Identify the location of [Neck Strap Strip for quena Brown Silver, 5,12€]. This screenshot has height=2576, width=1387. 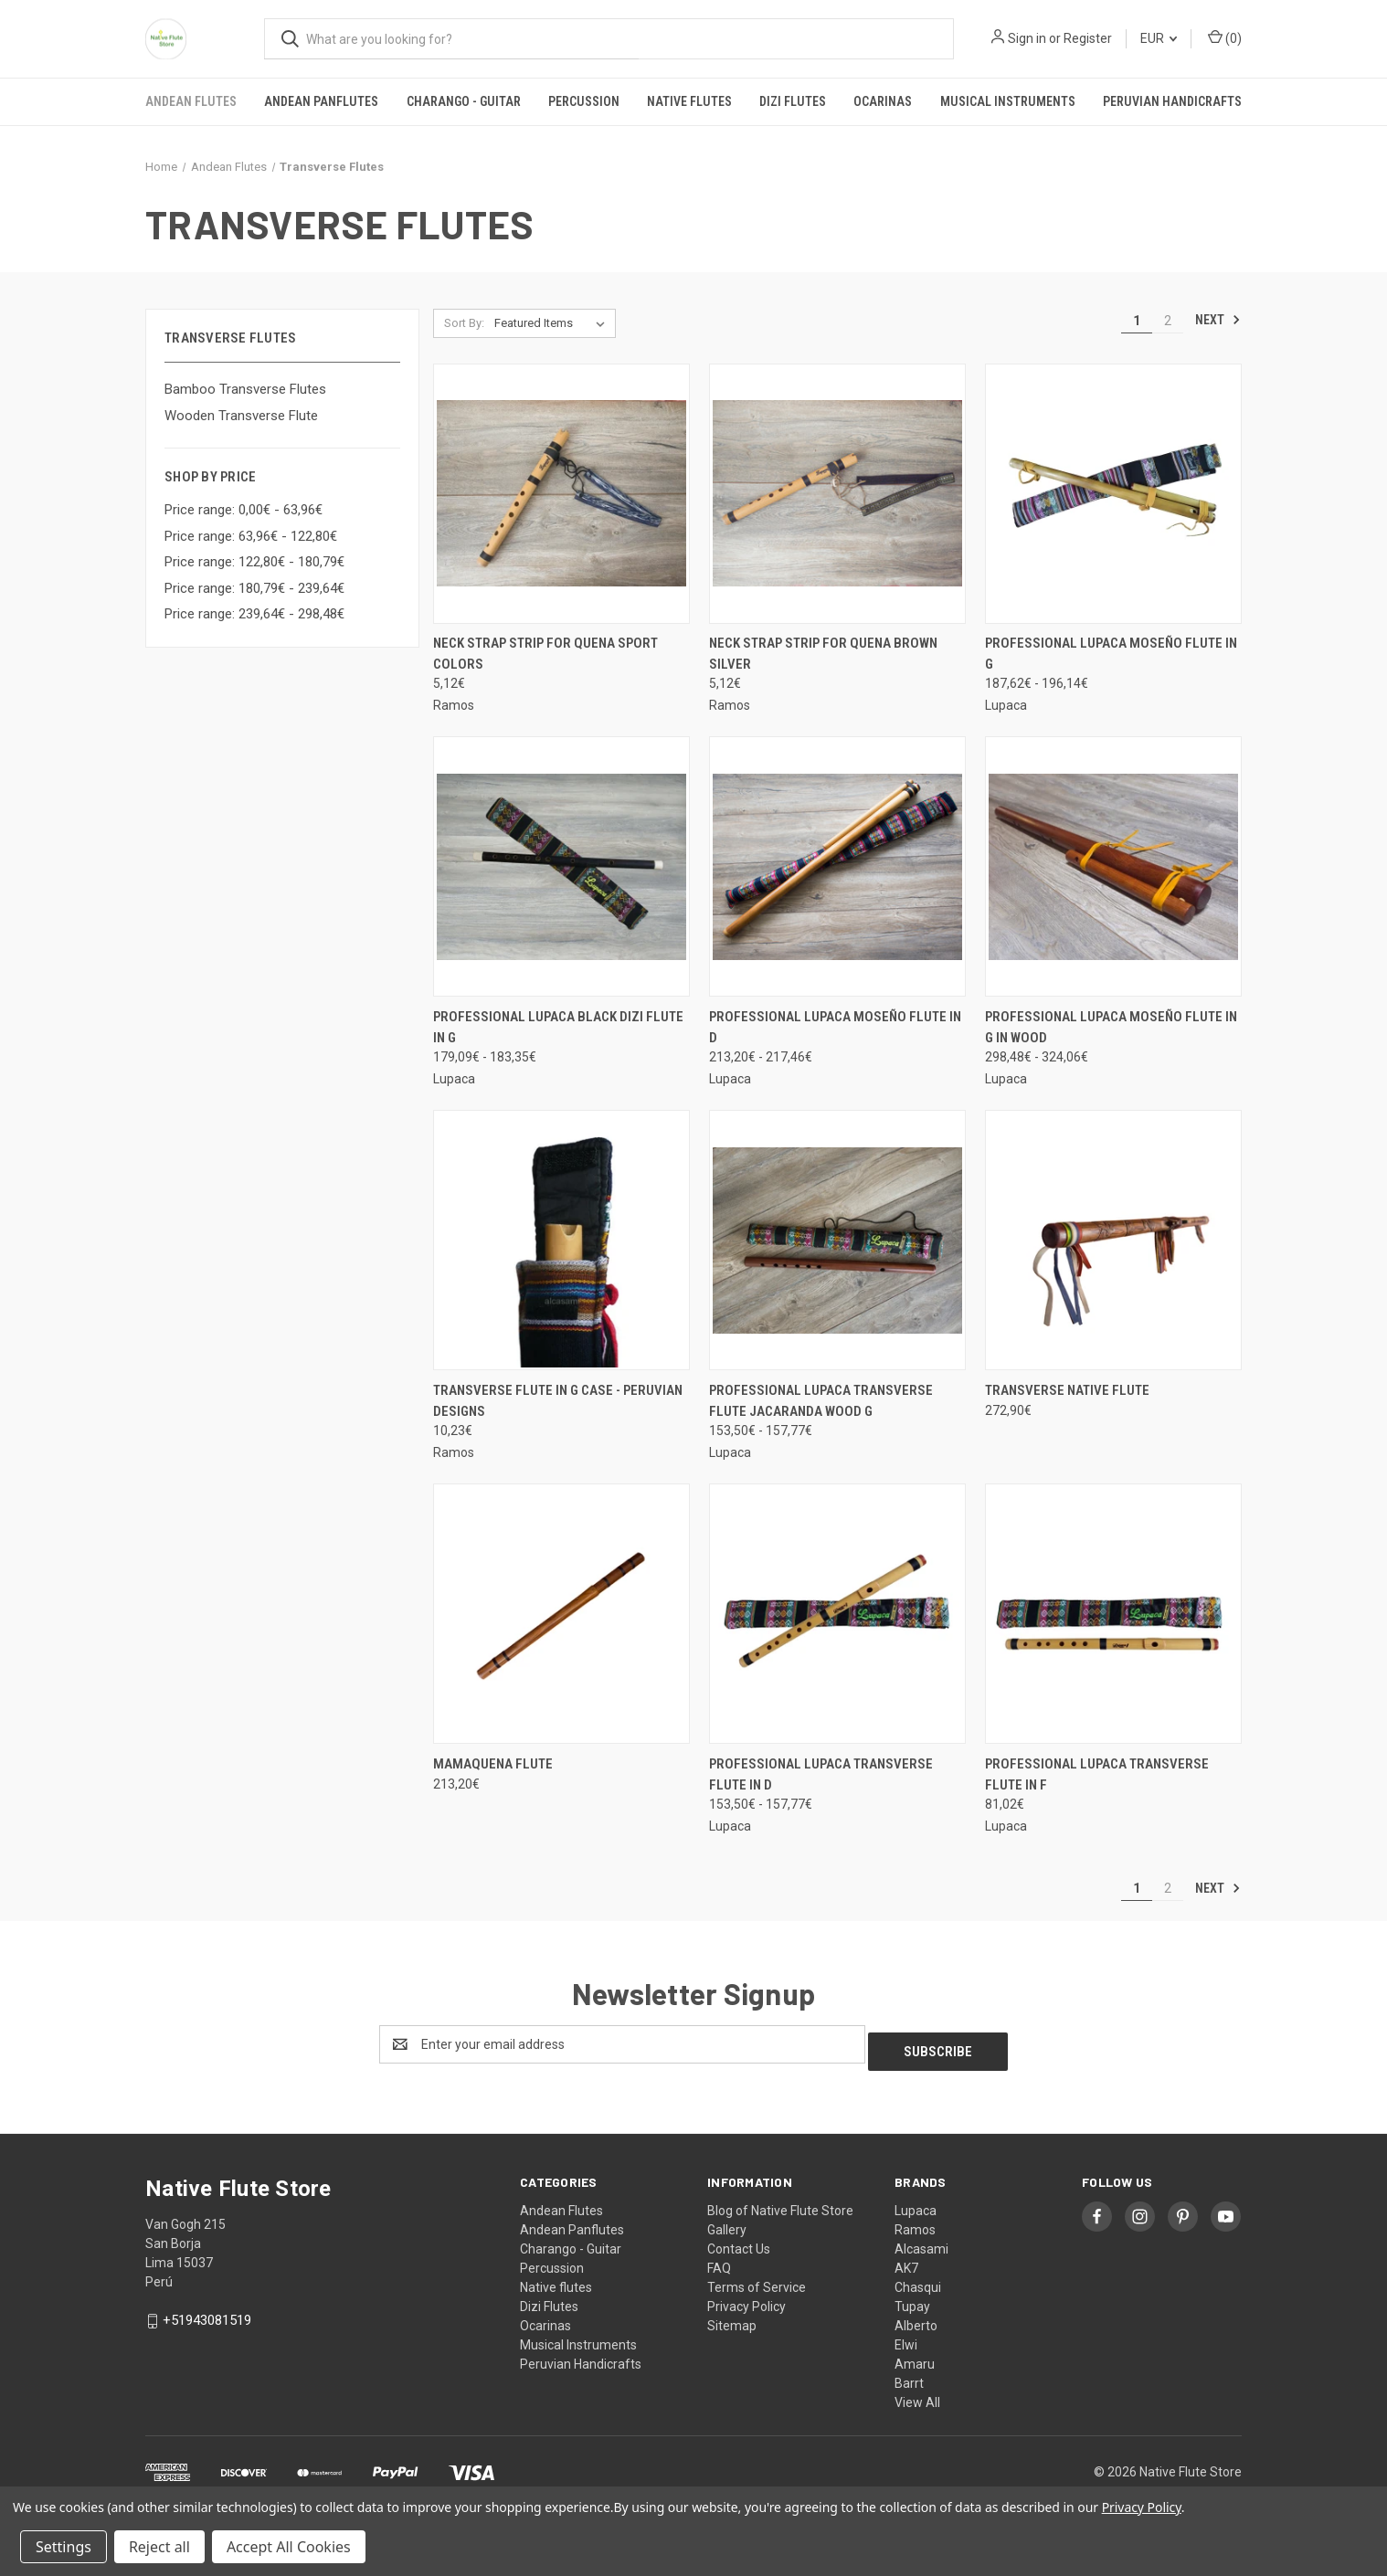
(837, 493).